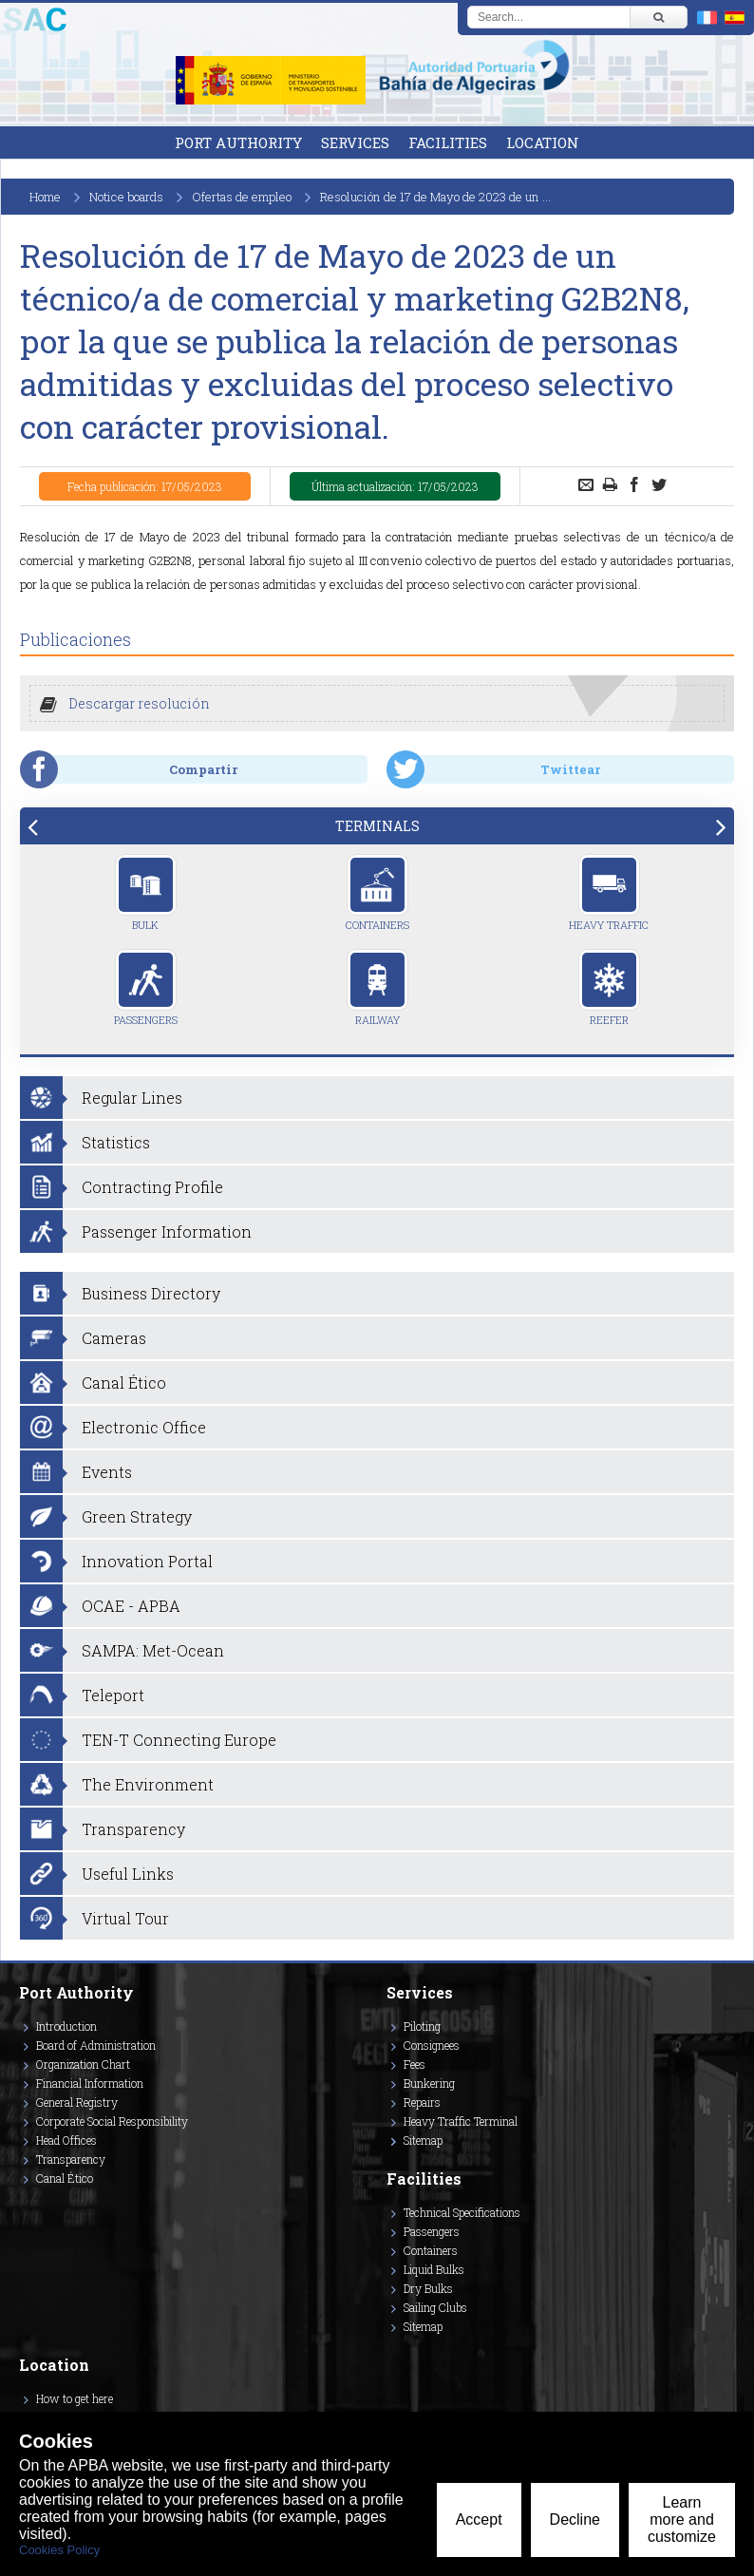 The width and height of the screenshot is (754, 2576). What do you see at coordinates (428, 2288) in the screenshot?
I see `Dry Bulks` at bounding box center [428, 2288].